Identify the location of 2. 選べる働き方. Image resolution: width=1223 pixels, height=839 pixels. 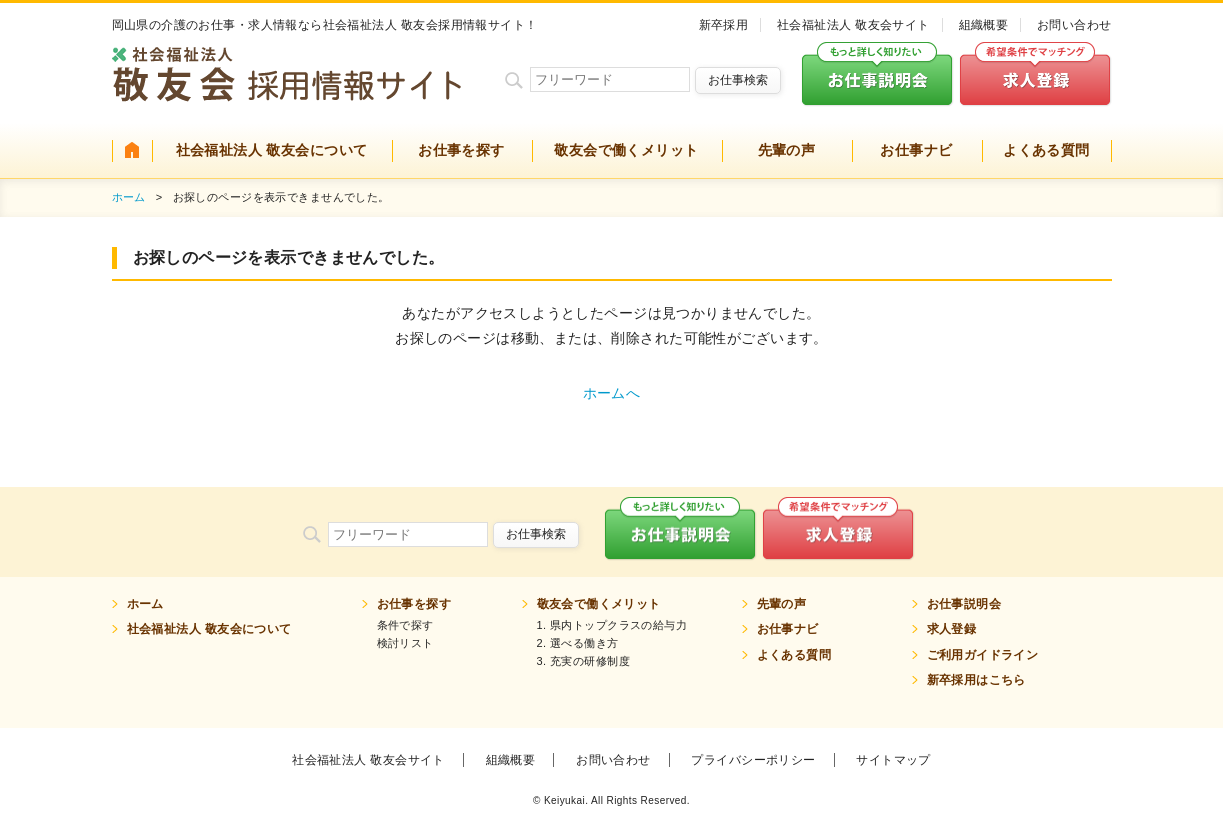
(578, 643).